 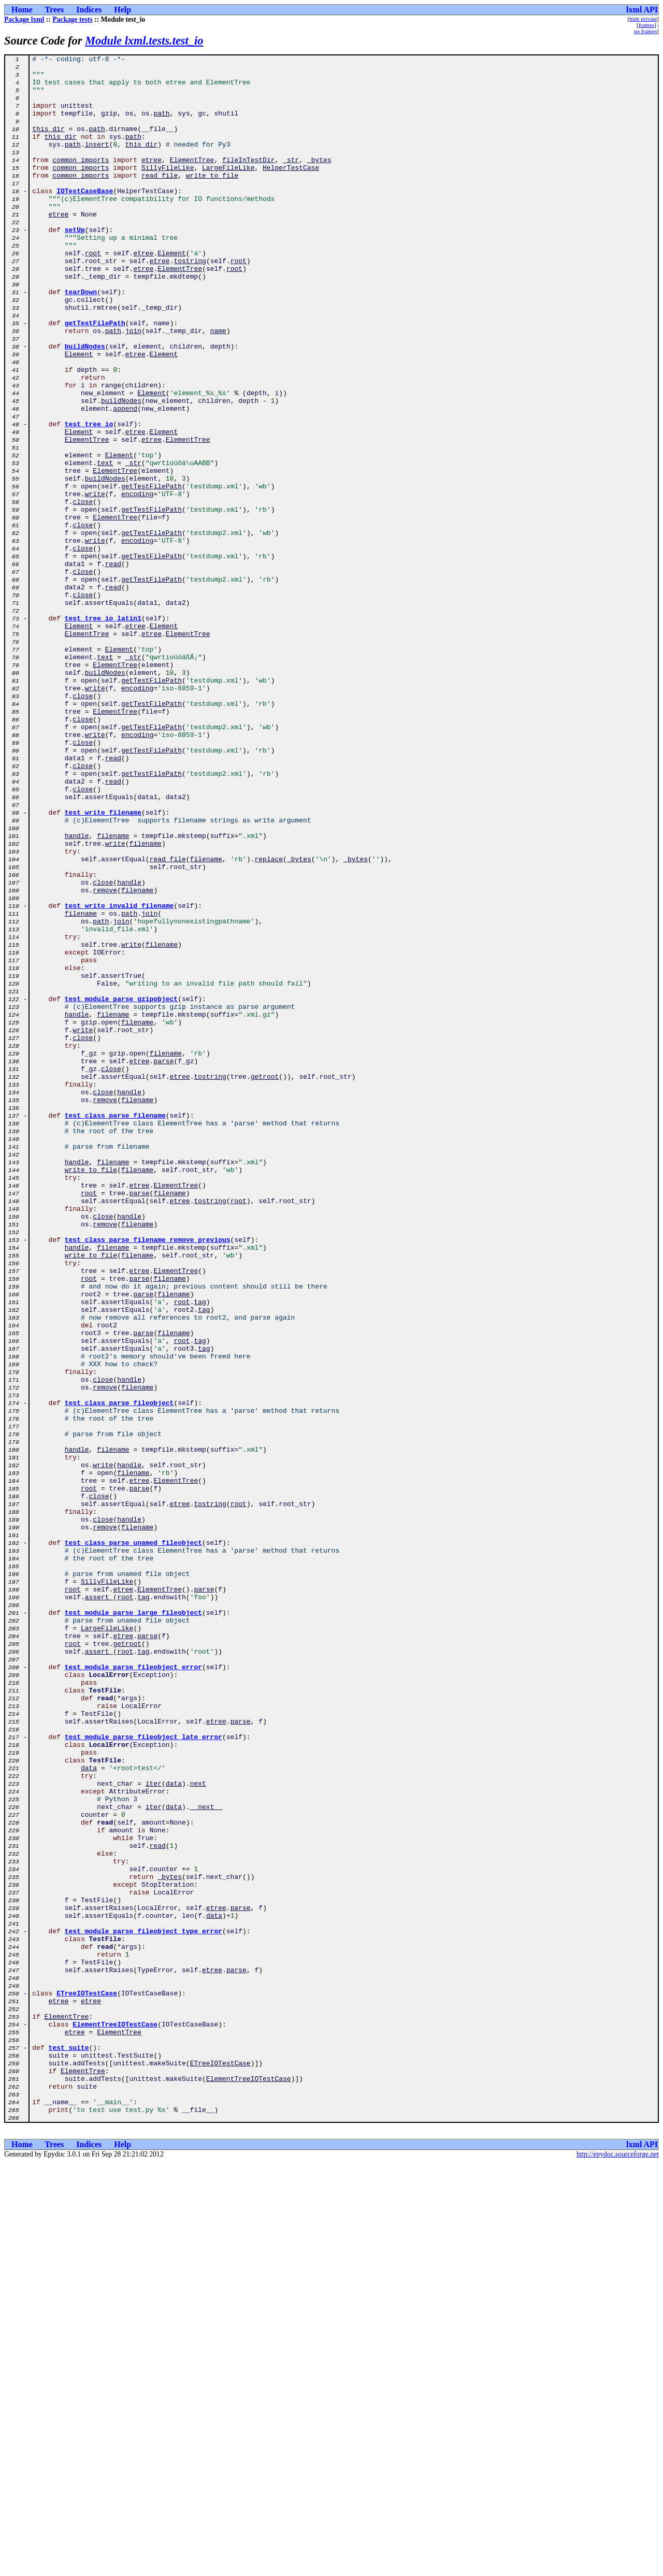 I want to click on getroot, so click(x=265, y=1281).